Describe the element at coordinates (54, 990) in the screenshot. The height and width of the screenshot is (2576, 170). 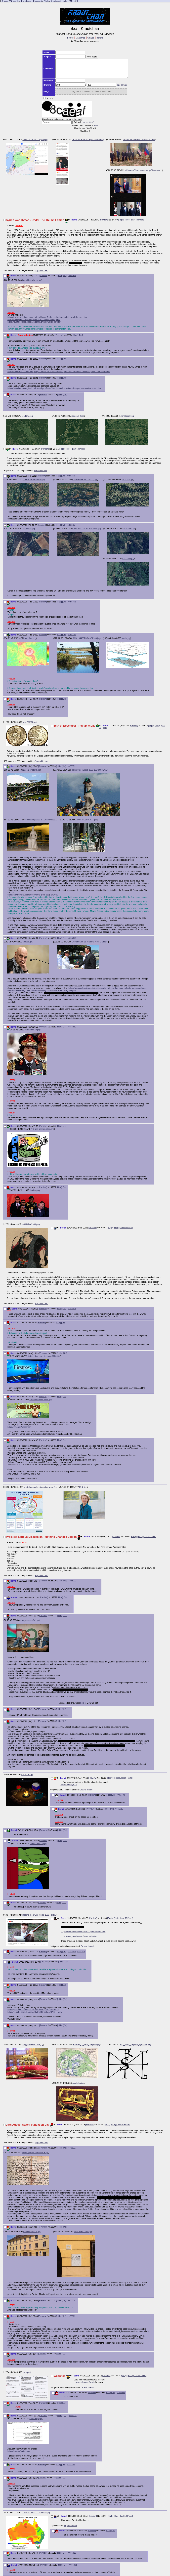
I see `https://www.conjur.com.br/dl/de/decreto-golpe.pdf)` at that location.